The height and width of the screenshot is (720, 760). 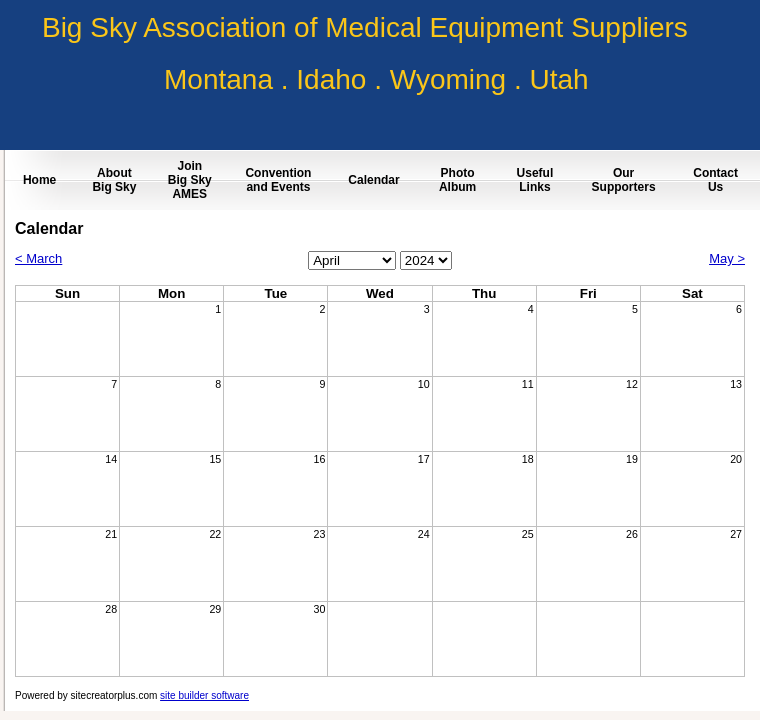 I want to click on Join Big Sky AMES, so click(x=190, y=180).